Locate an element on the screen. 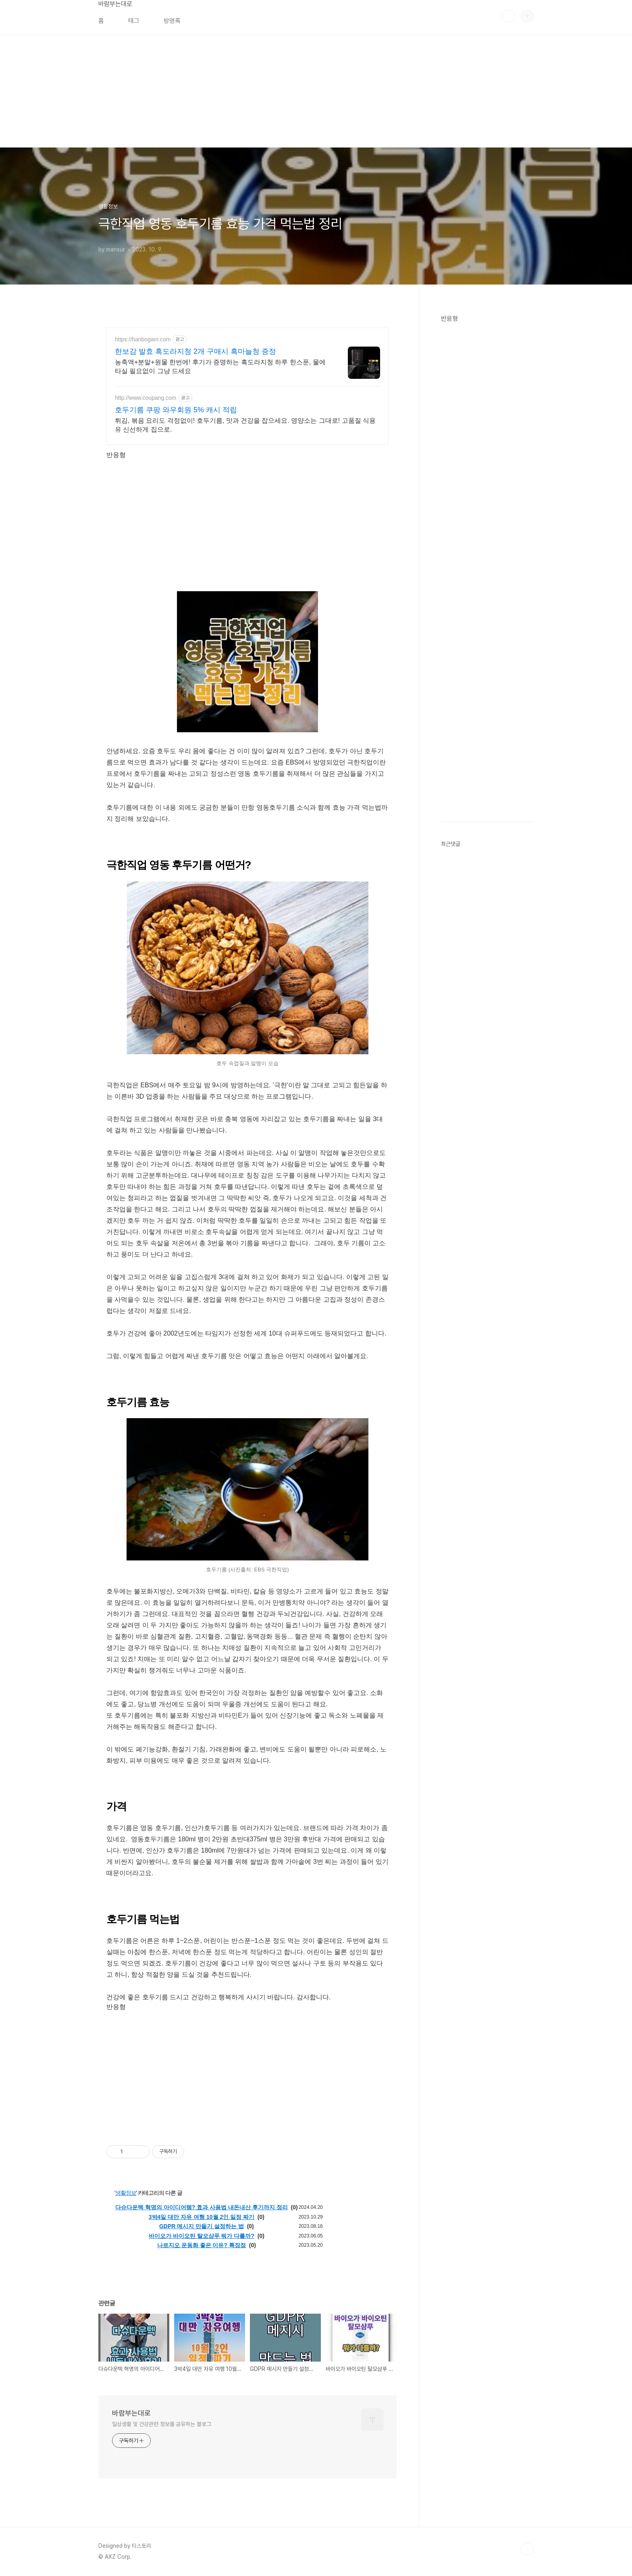  방명록 is located at coordinates (172, 21).